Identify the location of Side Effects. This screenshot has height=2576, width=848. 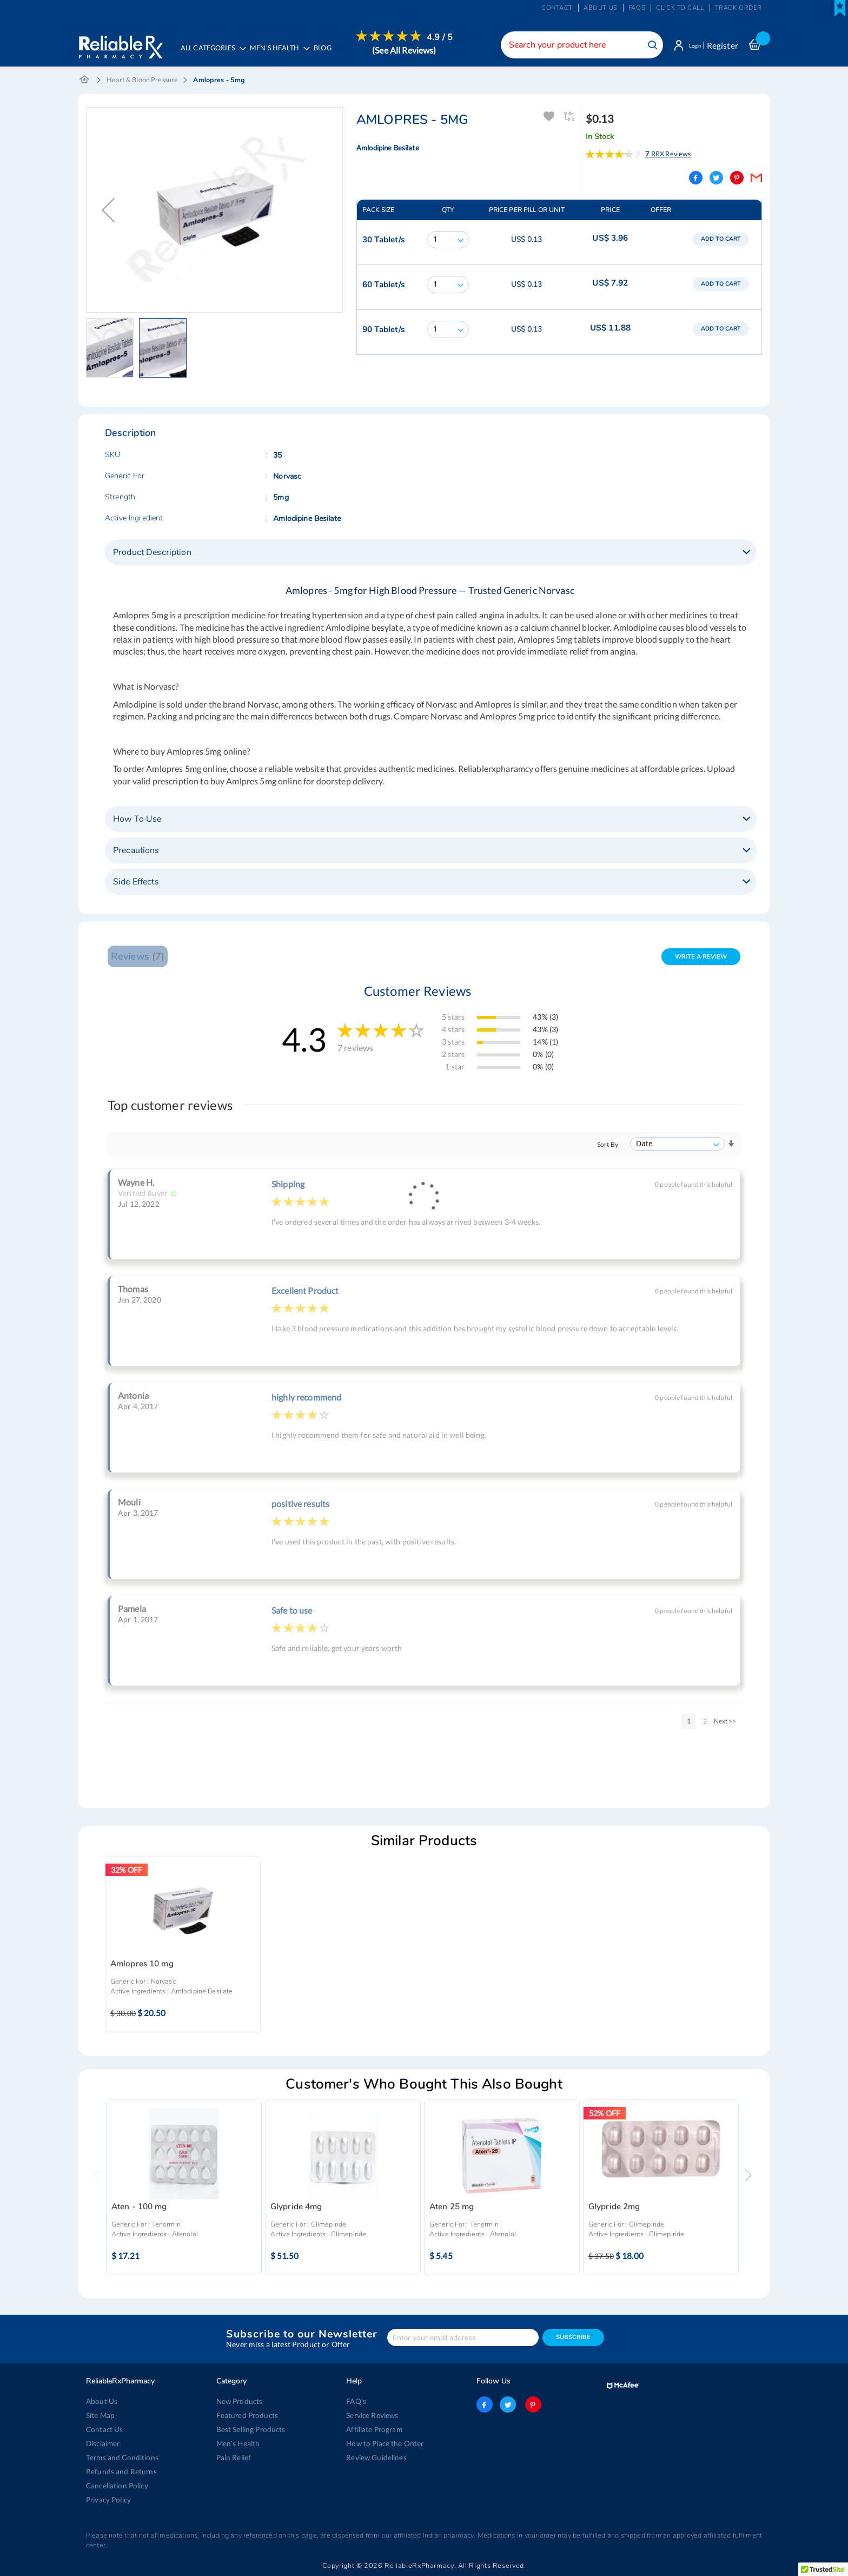
(136, 884).